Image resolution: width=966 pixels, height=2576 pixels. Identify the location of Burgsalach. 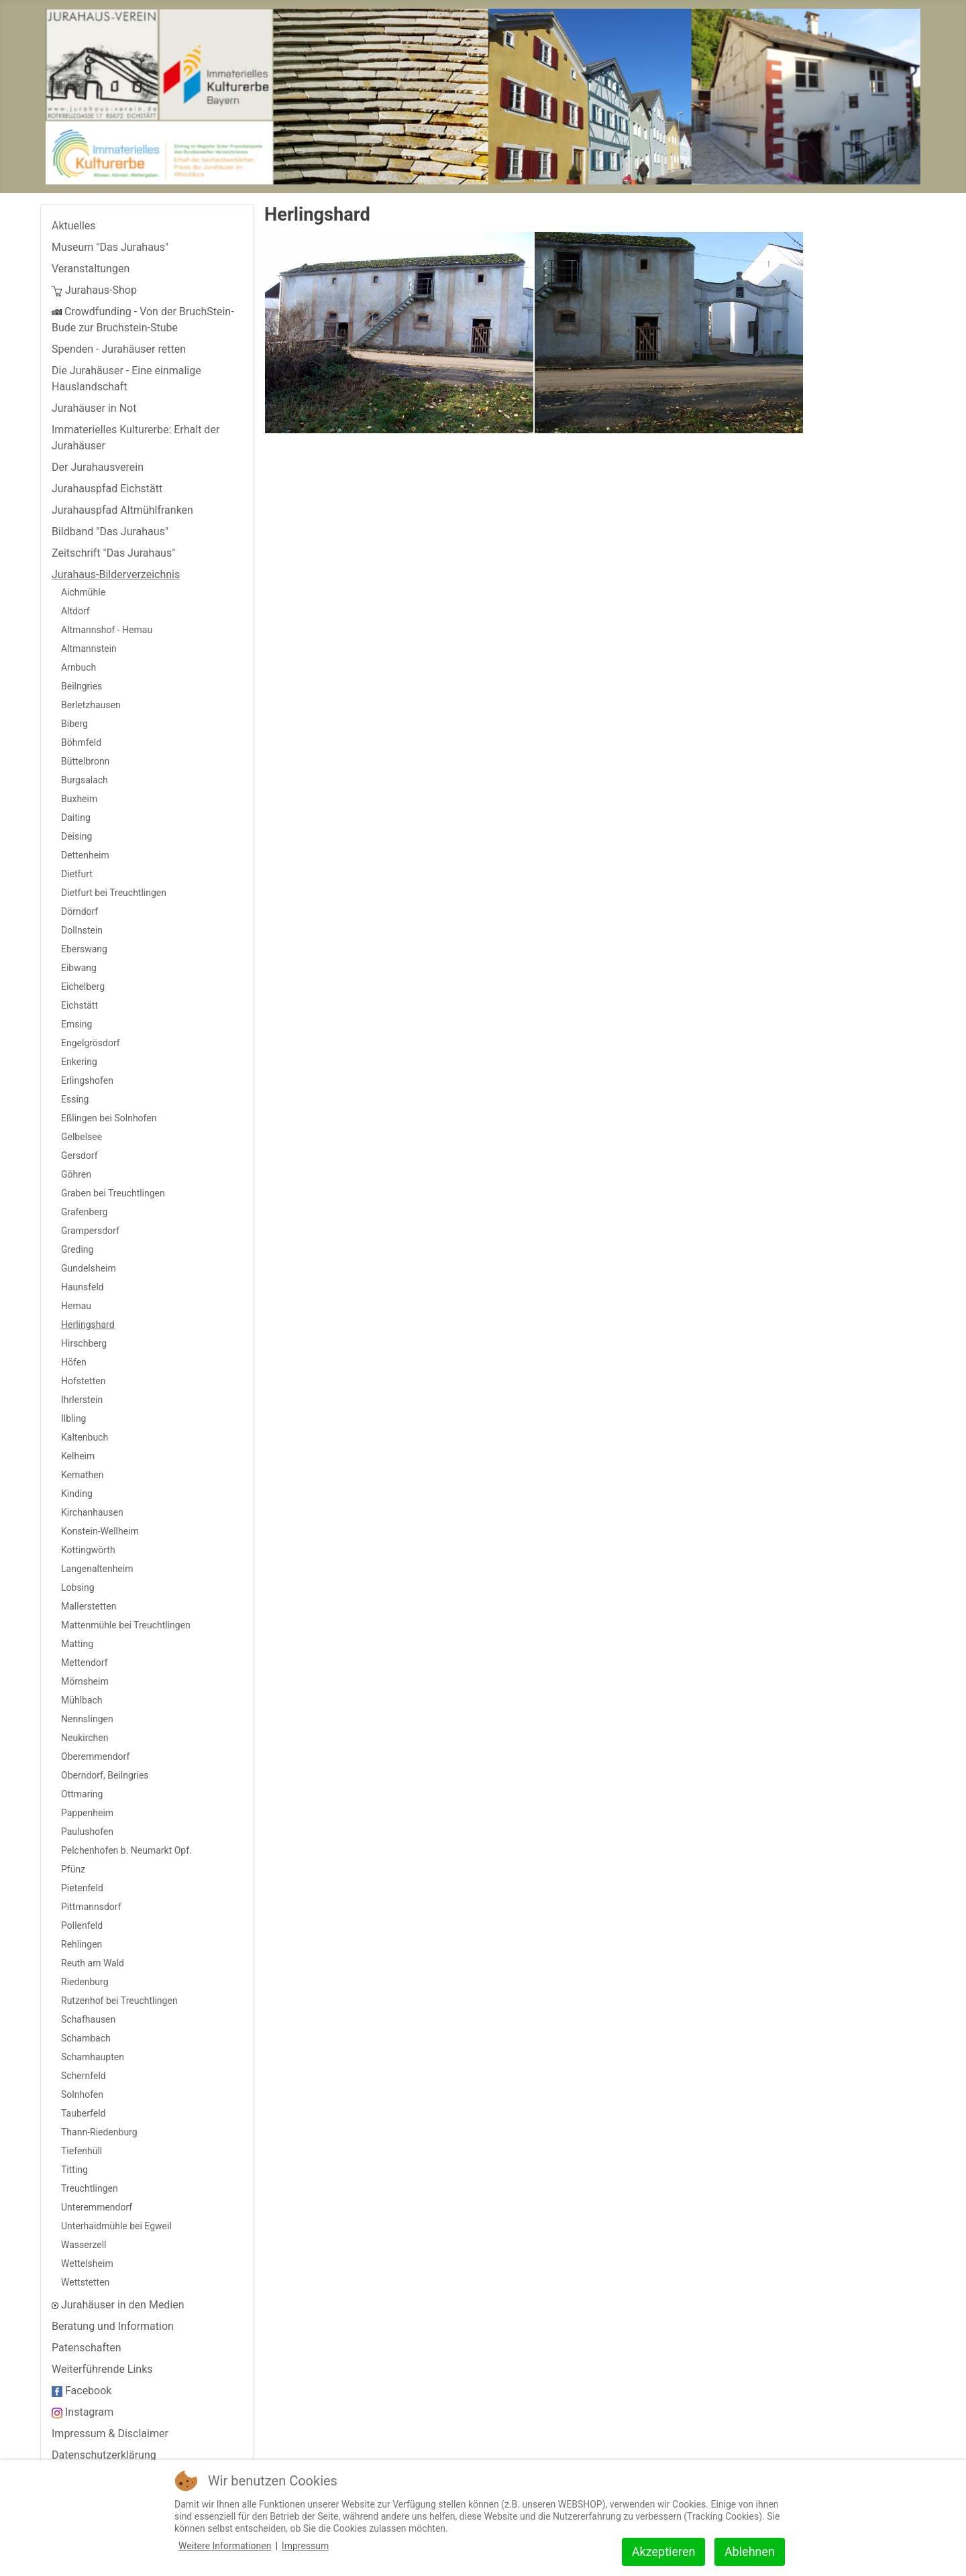
(84, 780).